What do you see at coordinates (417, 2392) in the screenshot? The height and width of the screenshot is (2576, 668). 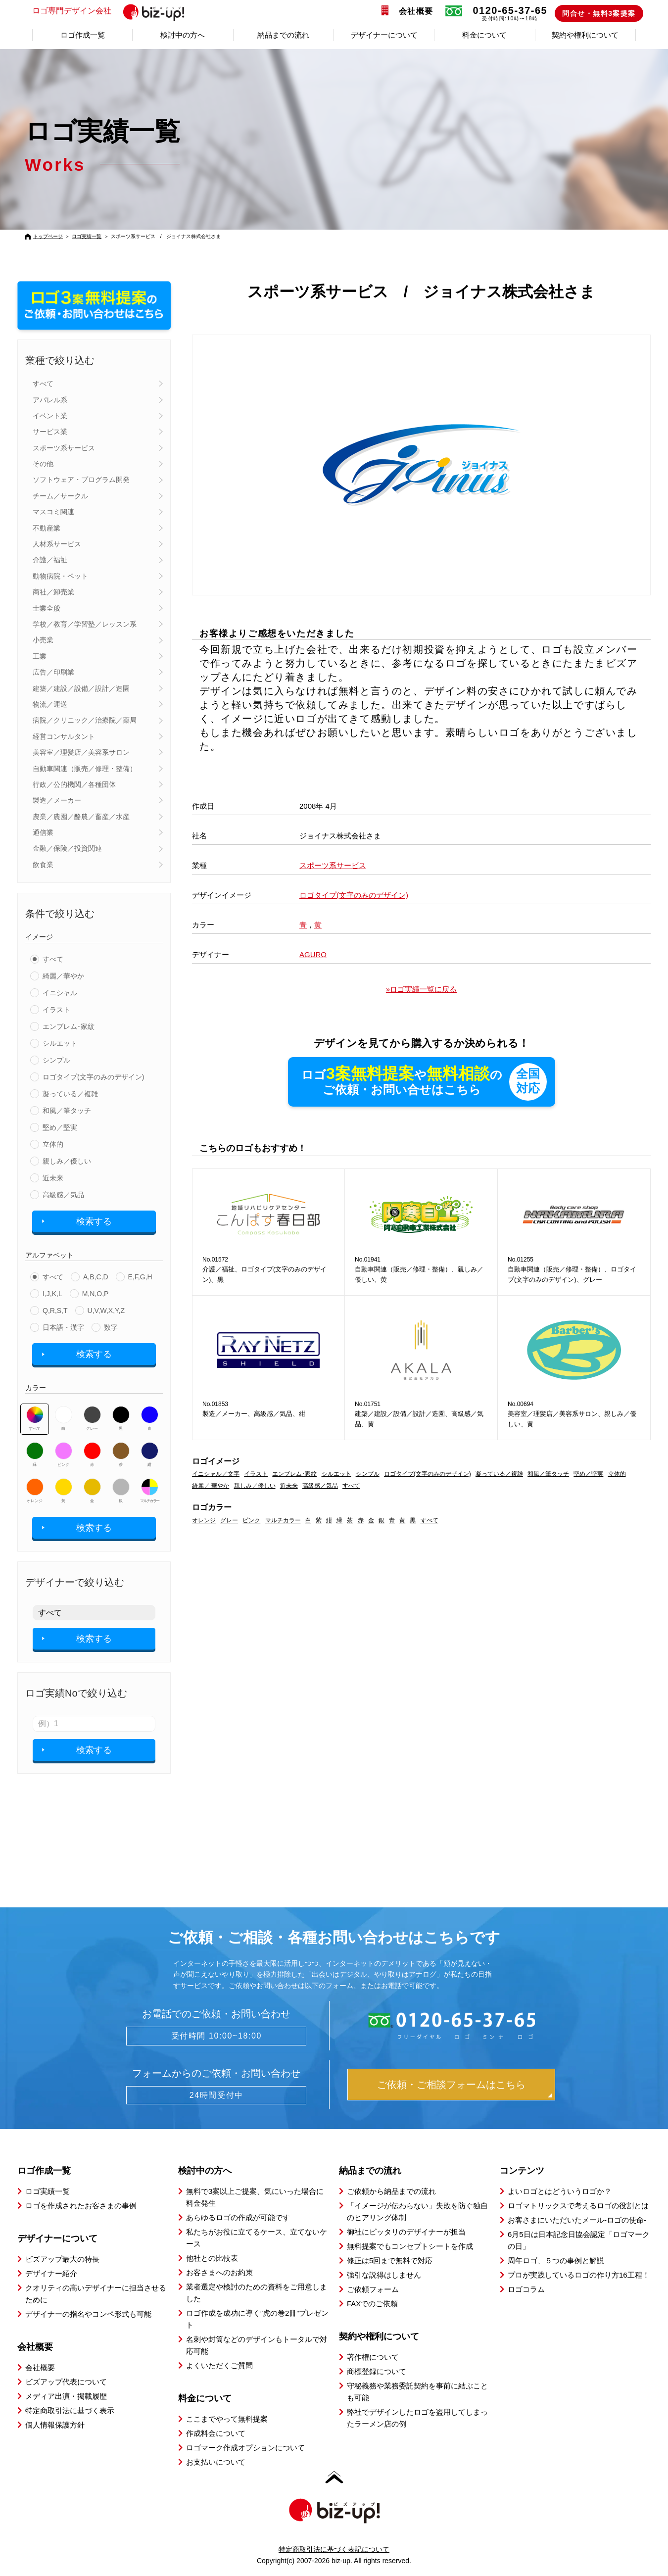 I see `守秘義務や業務委託契約を事前に結ぶことも可能` at bounding box center [417, 2392].